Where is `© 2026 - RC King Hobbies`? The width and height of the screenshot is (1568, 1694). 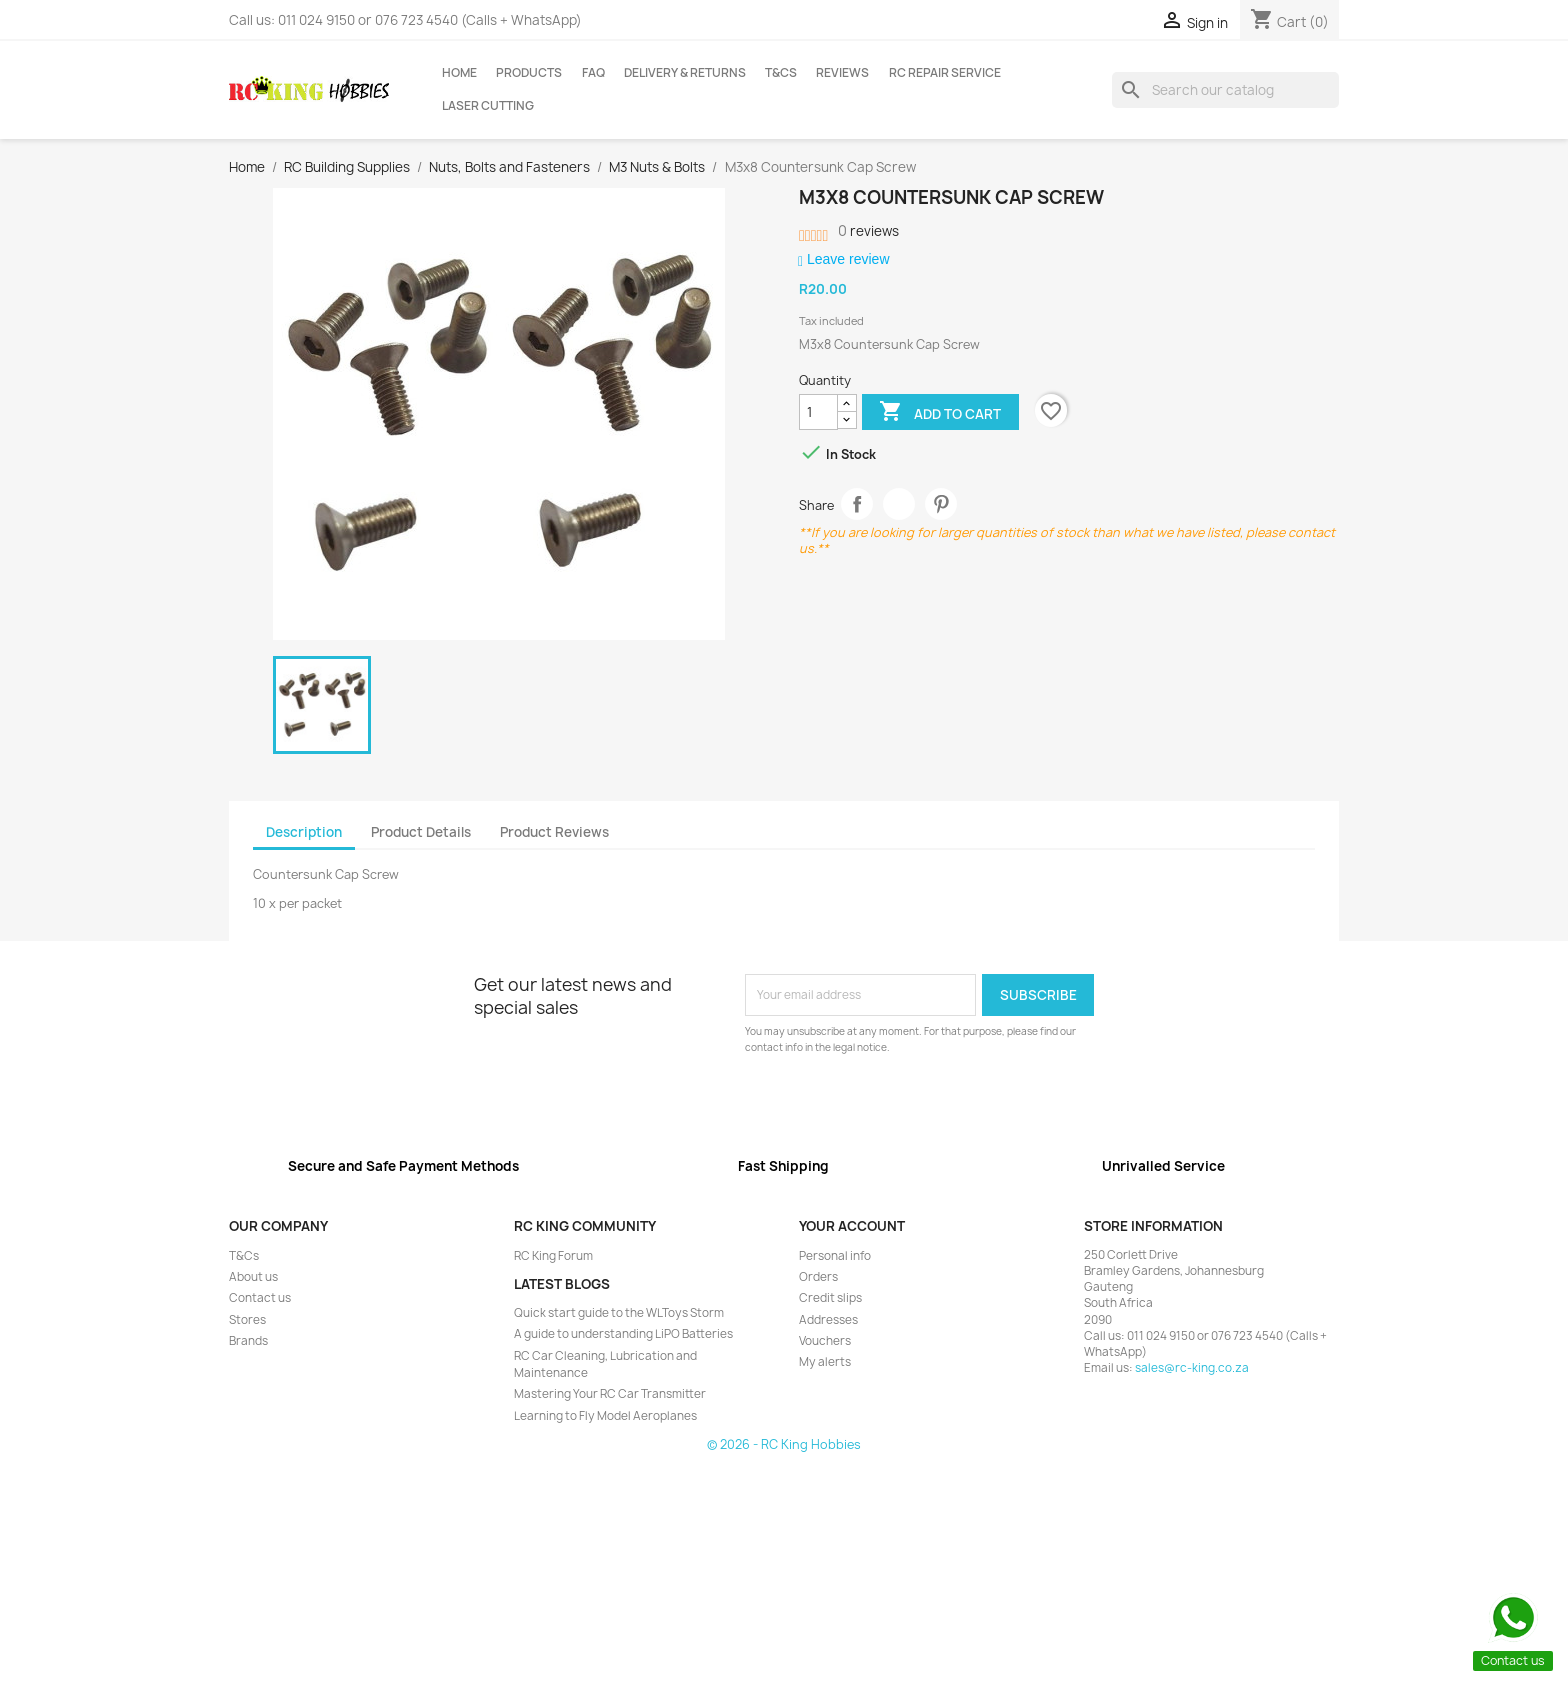
© 2026 - RC King Hobbies is located at coordinates (784, 1444).